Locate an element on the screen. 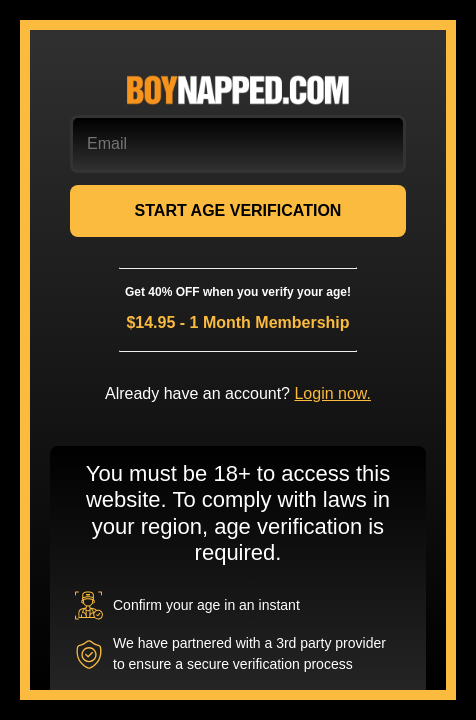 This screenshot has width=476, height=720. START AGE VERIFICATION is located at coordinates (238, 210).